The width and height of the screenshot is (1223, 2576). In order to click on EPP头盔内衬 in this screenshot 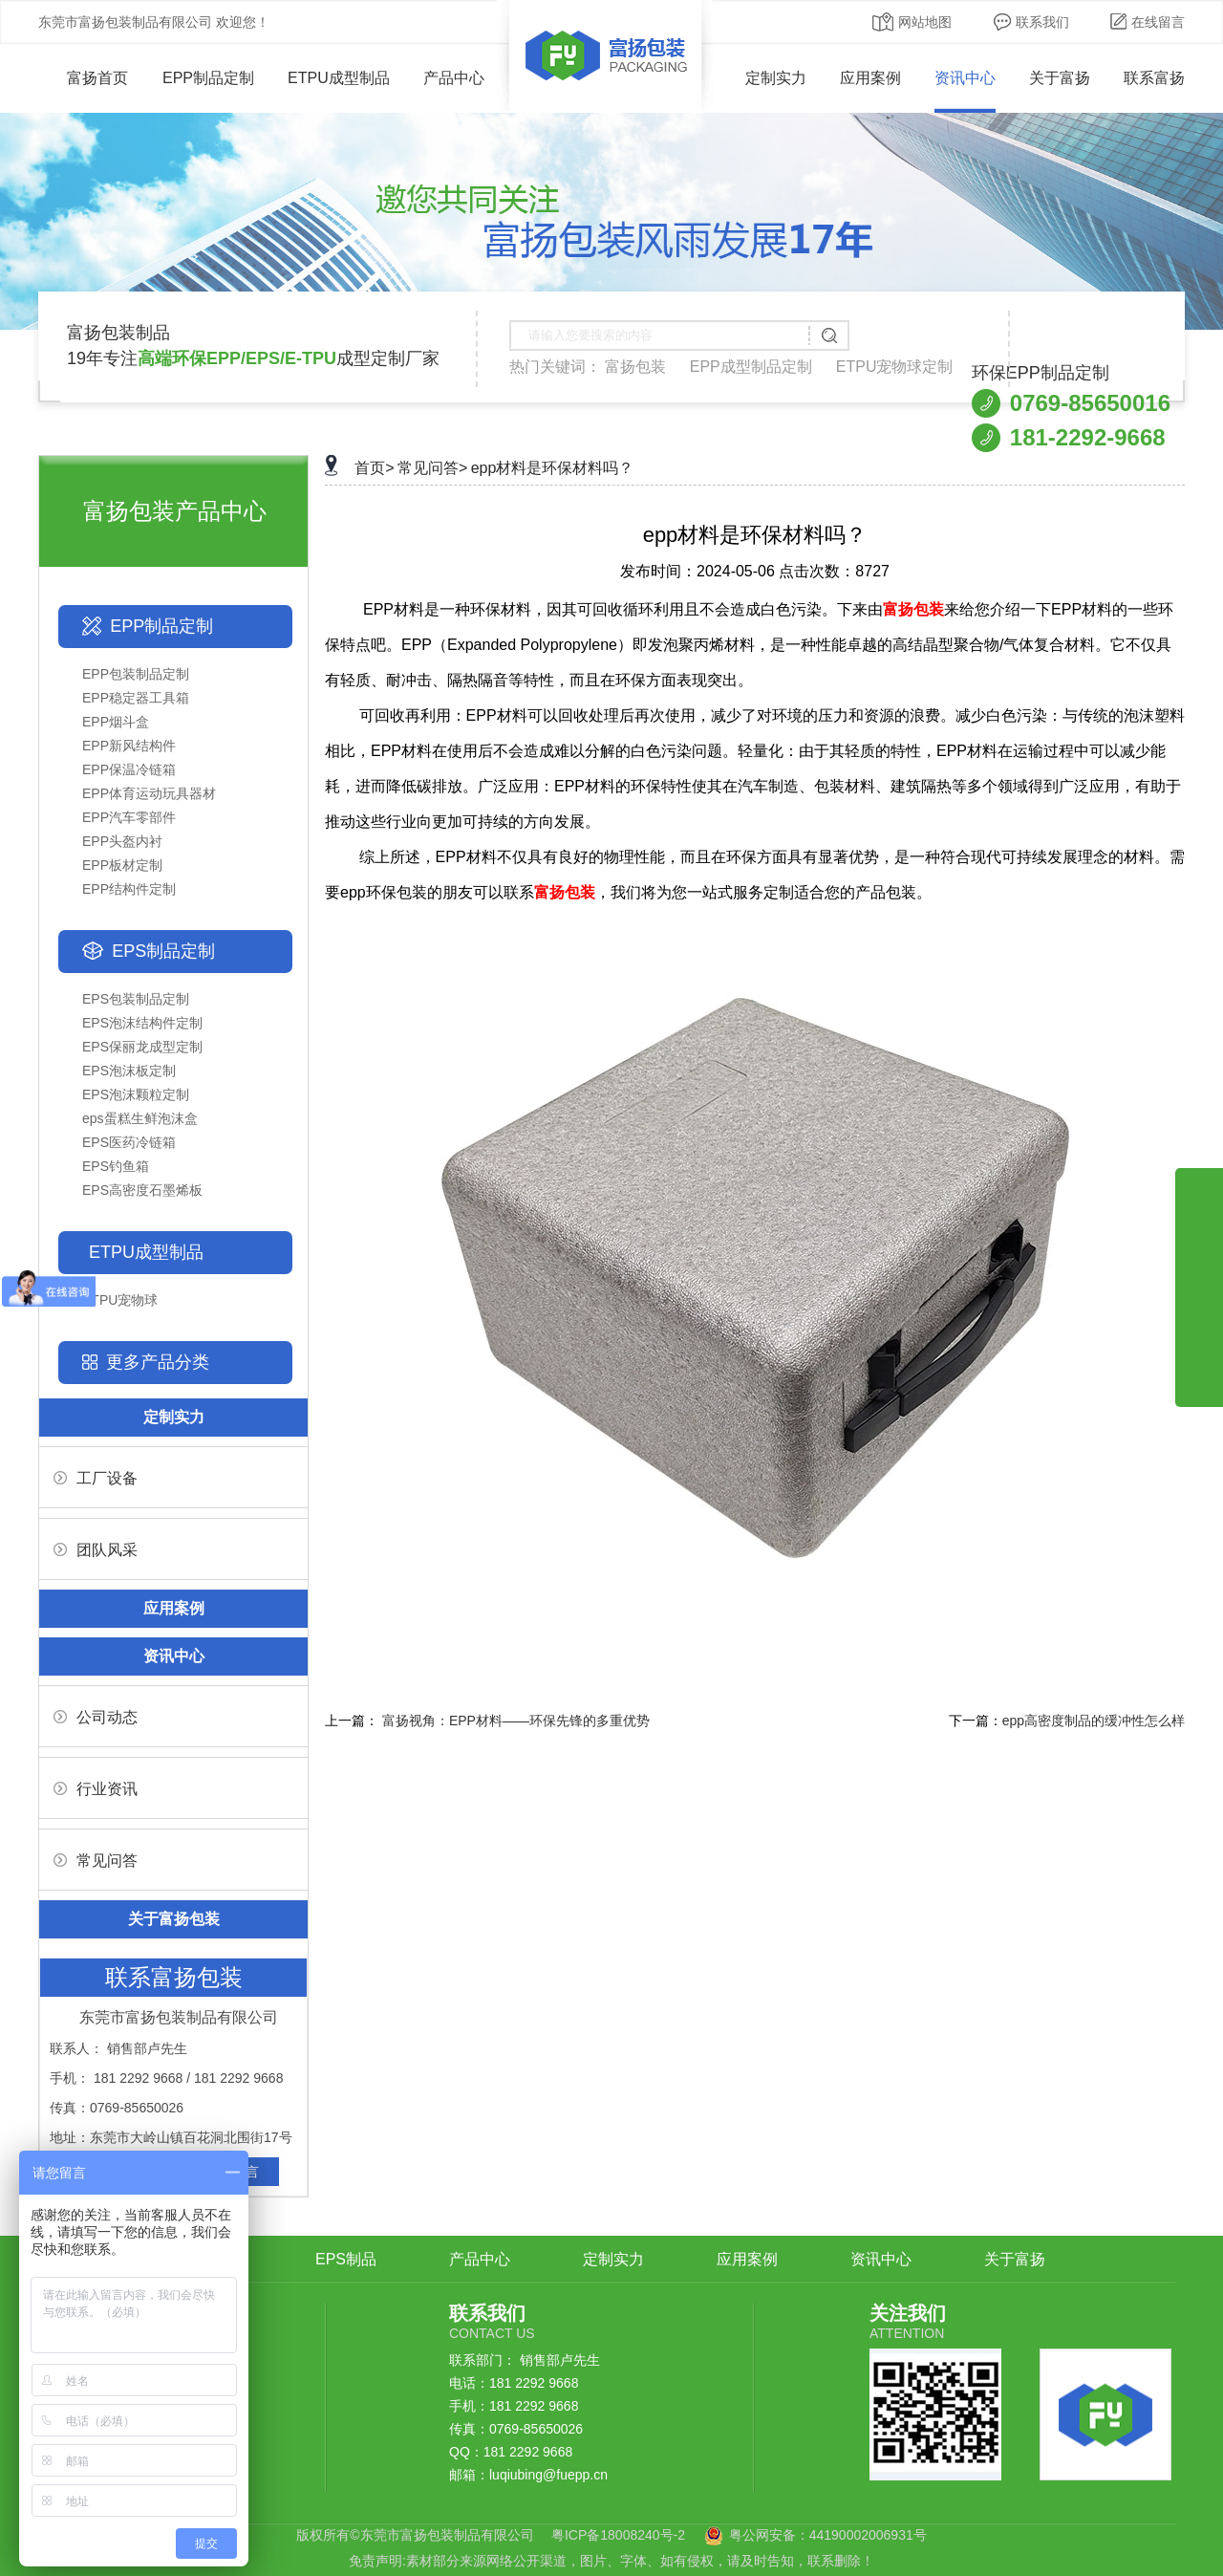, I will do `click(122, 841)`.